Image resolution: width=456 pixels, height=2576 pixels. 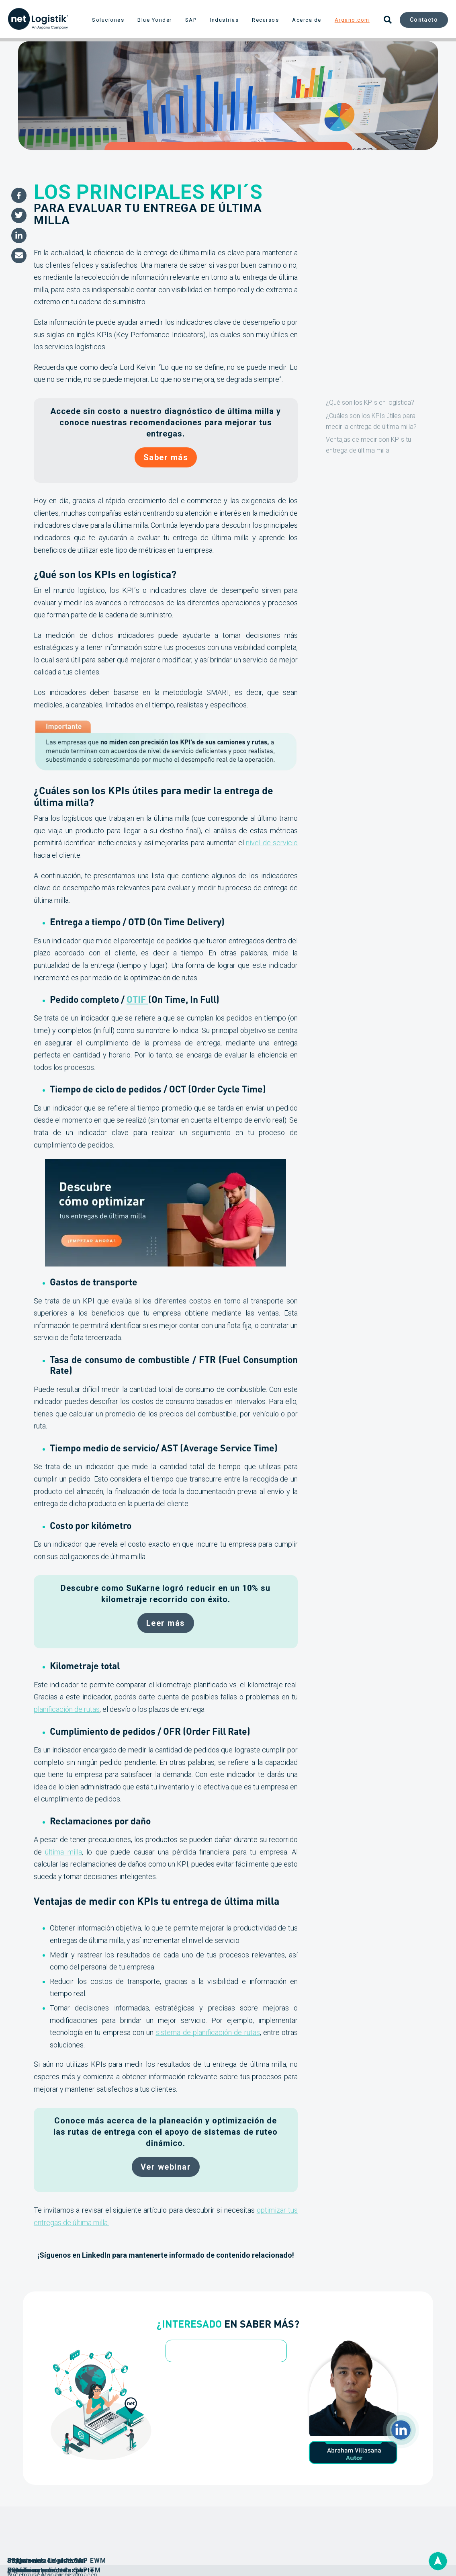 I want to click on OTIF, so click(x=137, y=999).